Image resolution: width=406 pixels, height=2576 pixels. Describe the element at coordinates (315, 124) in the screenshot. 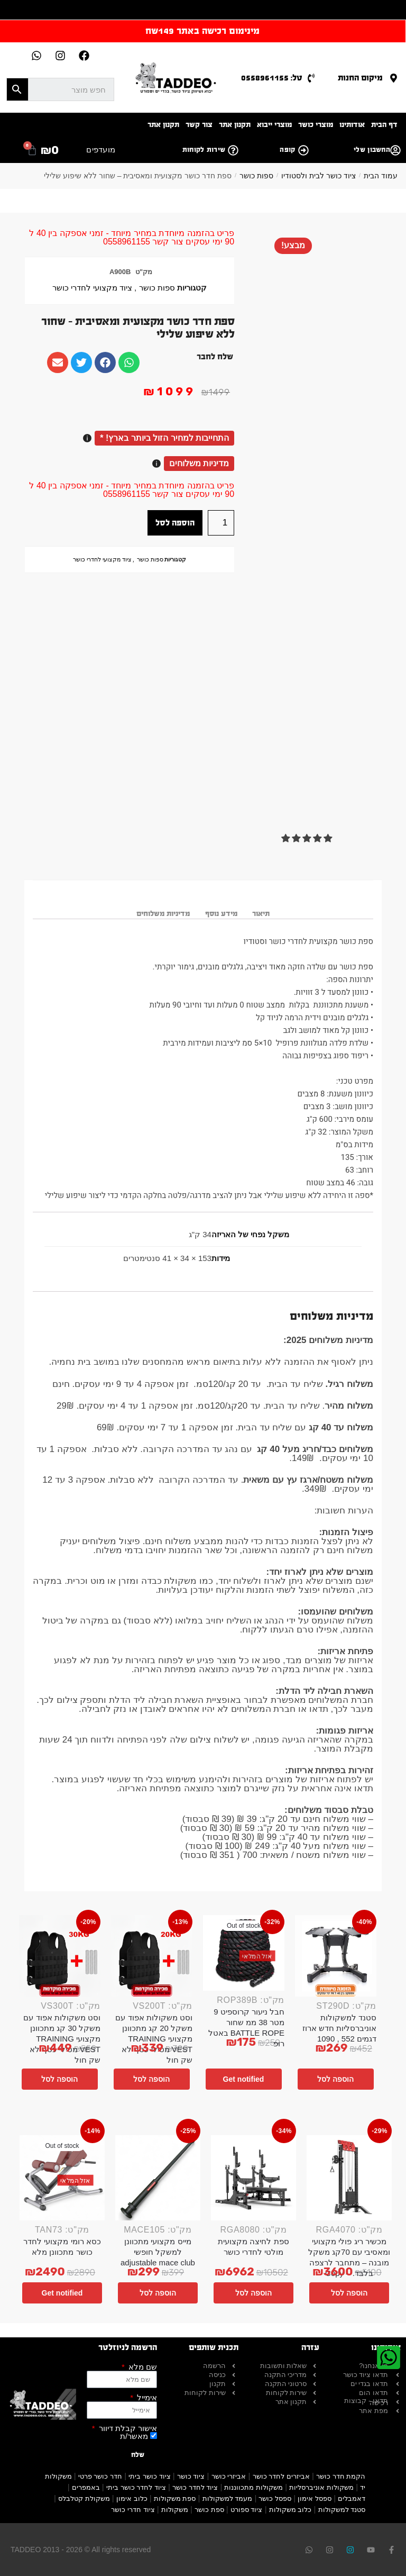

I see `מוצרי כושר` at that location.